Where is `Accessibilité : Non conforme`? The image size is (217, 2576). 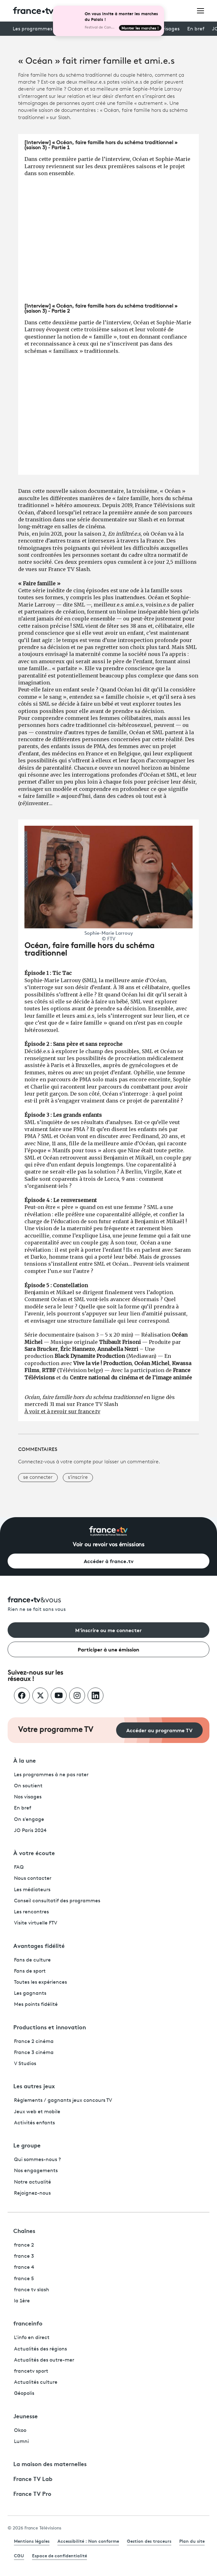
Accessibilité : Non conforme is located at coordinates (88, 2541).